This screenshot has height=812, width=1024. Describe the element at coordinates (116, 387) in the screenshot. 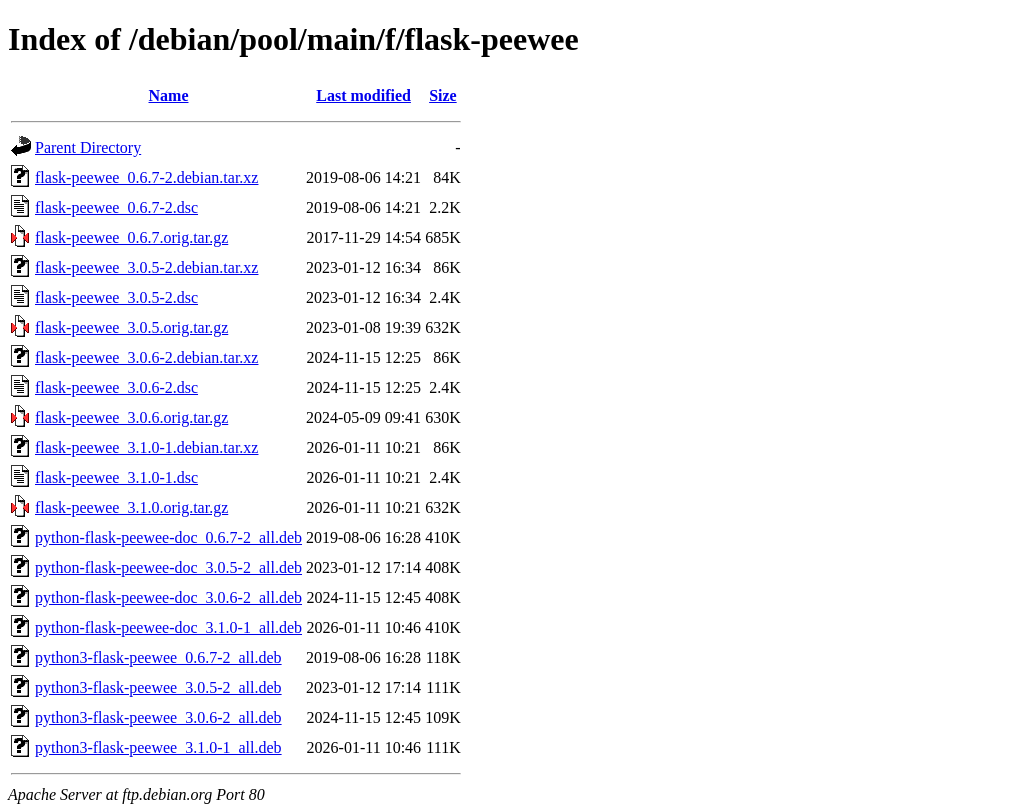

I see `flask-peewee_3.0.6-2.dsc` at that location.